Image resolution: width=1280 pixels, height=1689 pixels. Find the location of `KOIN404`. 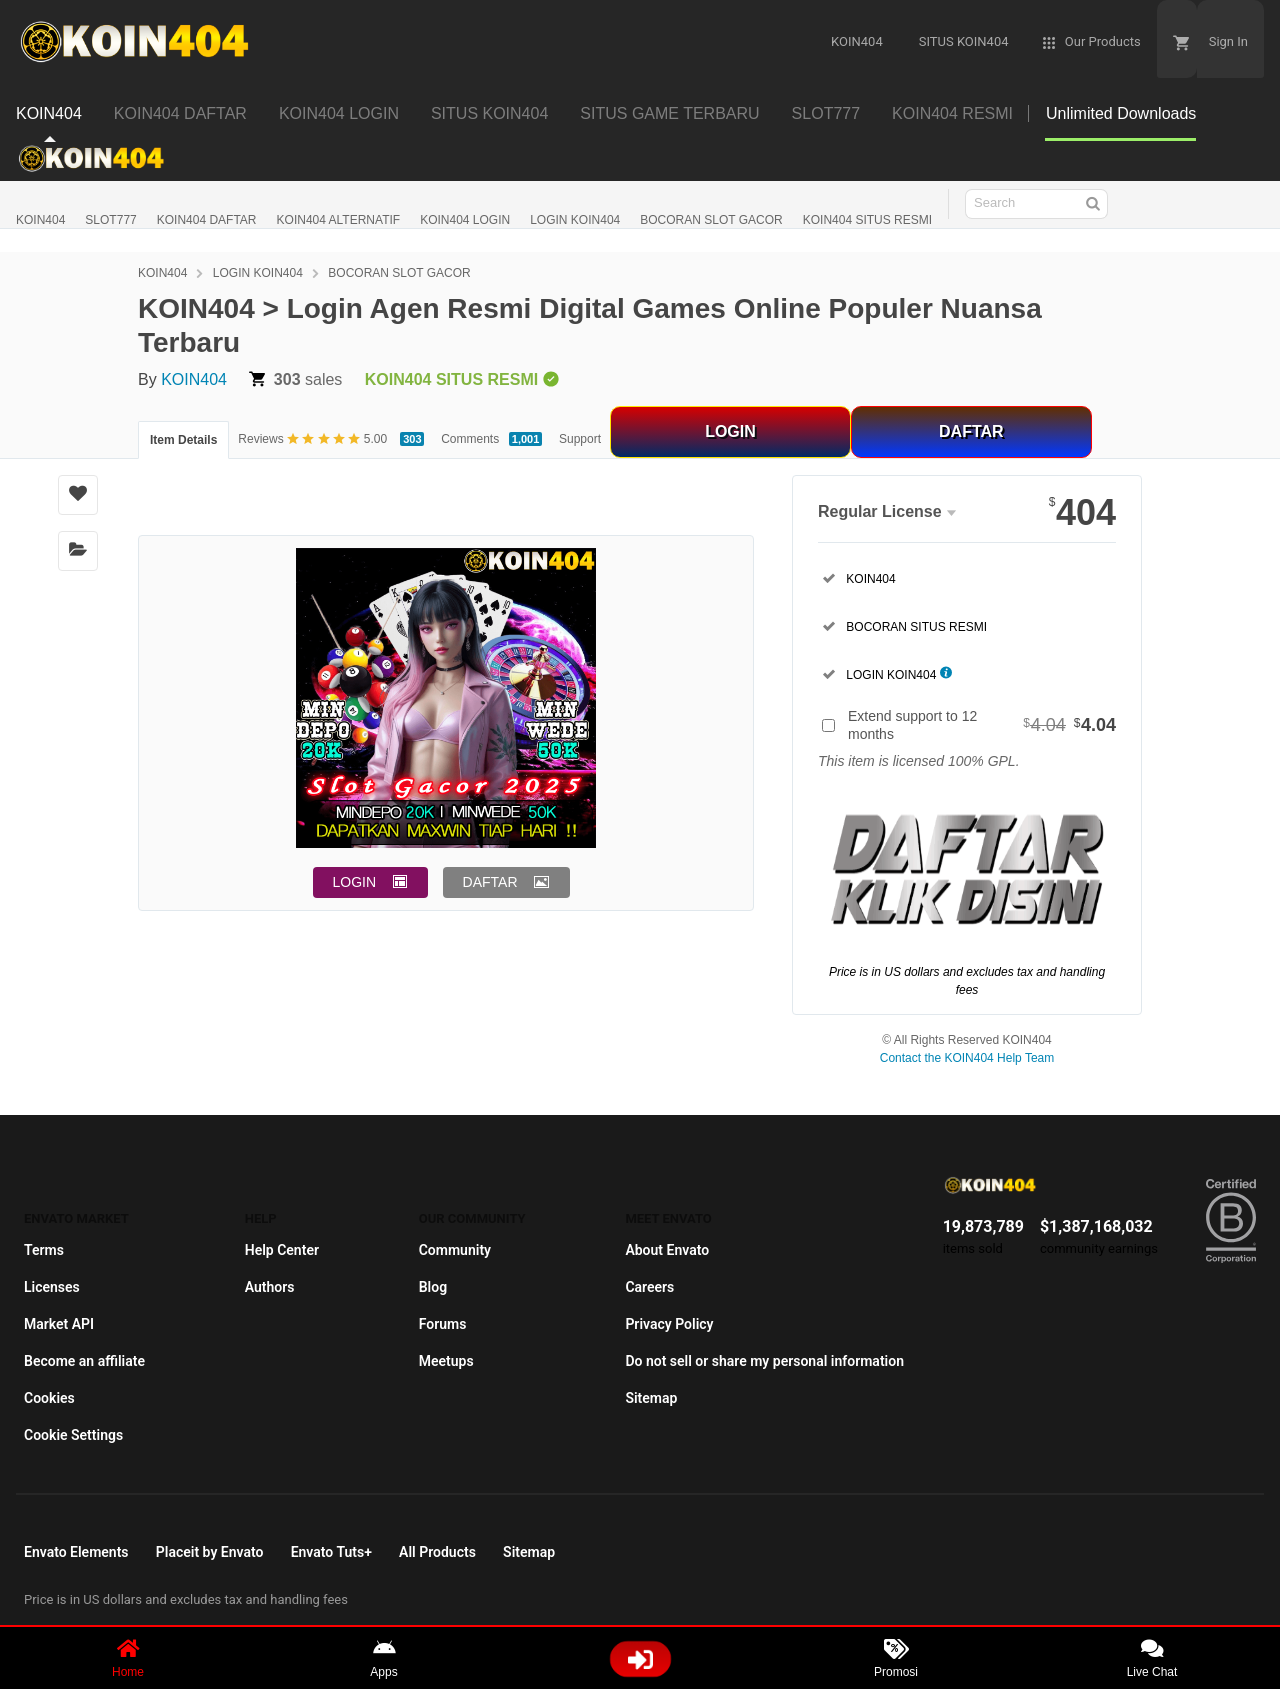

KOIN404 is located at coordinates (40, 220).